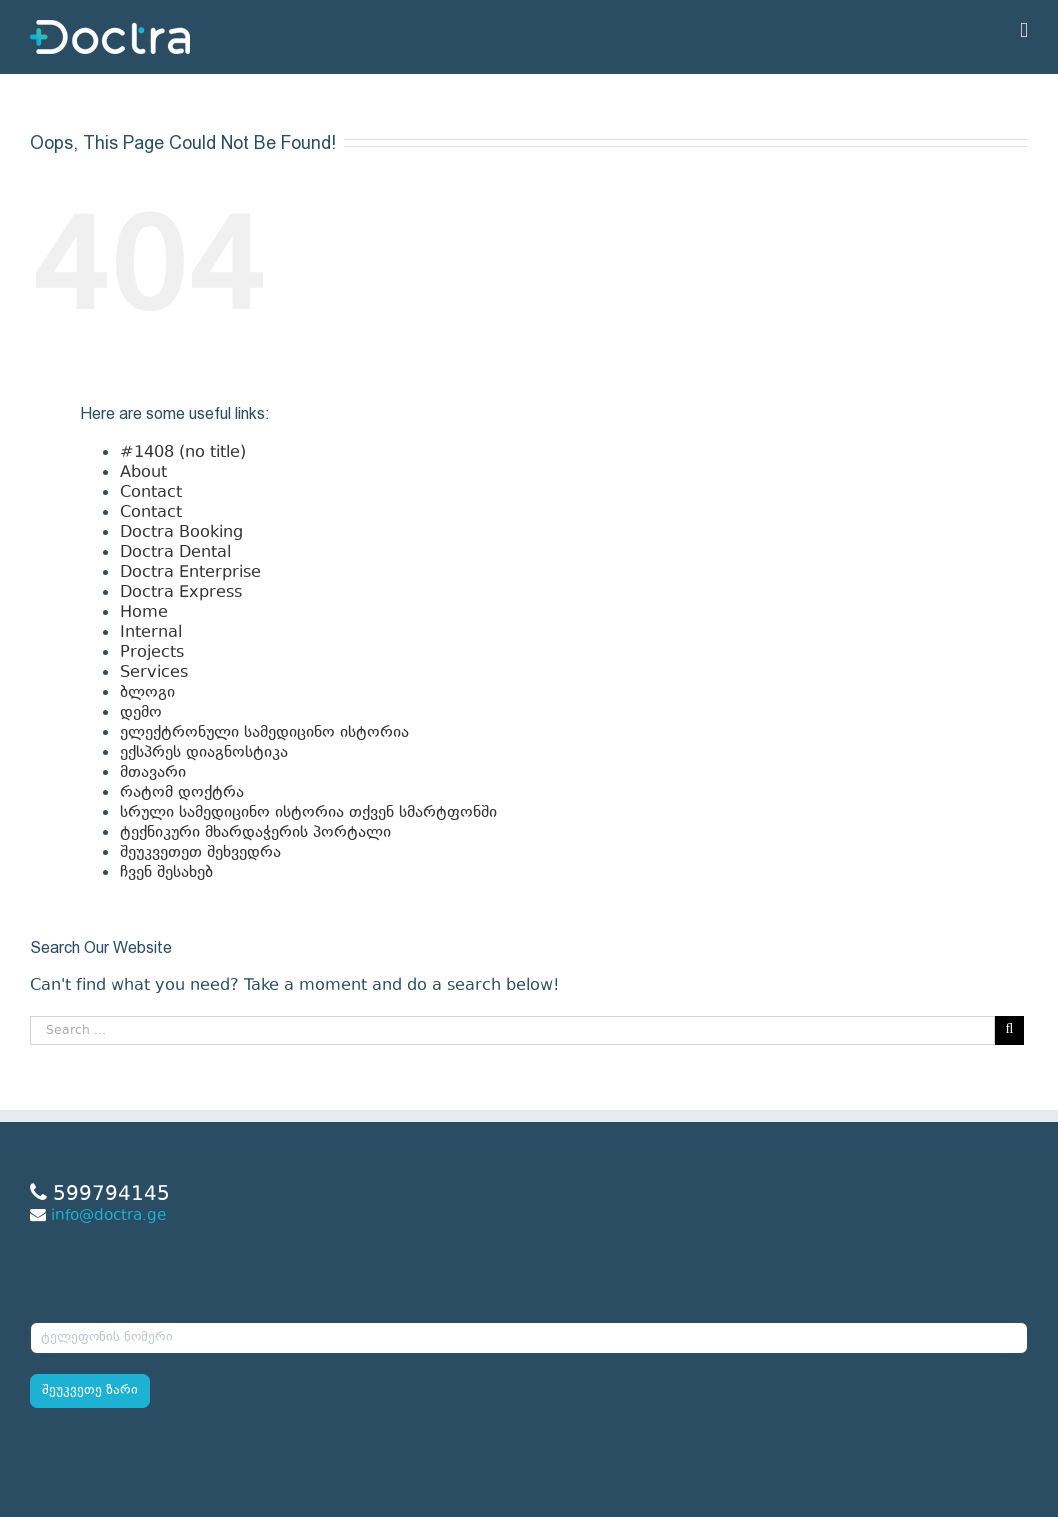 The width and height of the screenshot is (1058, 1517). Describe the element at coordinates (152, 653) in the screenshot. I see `Projects` at that location.